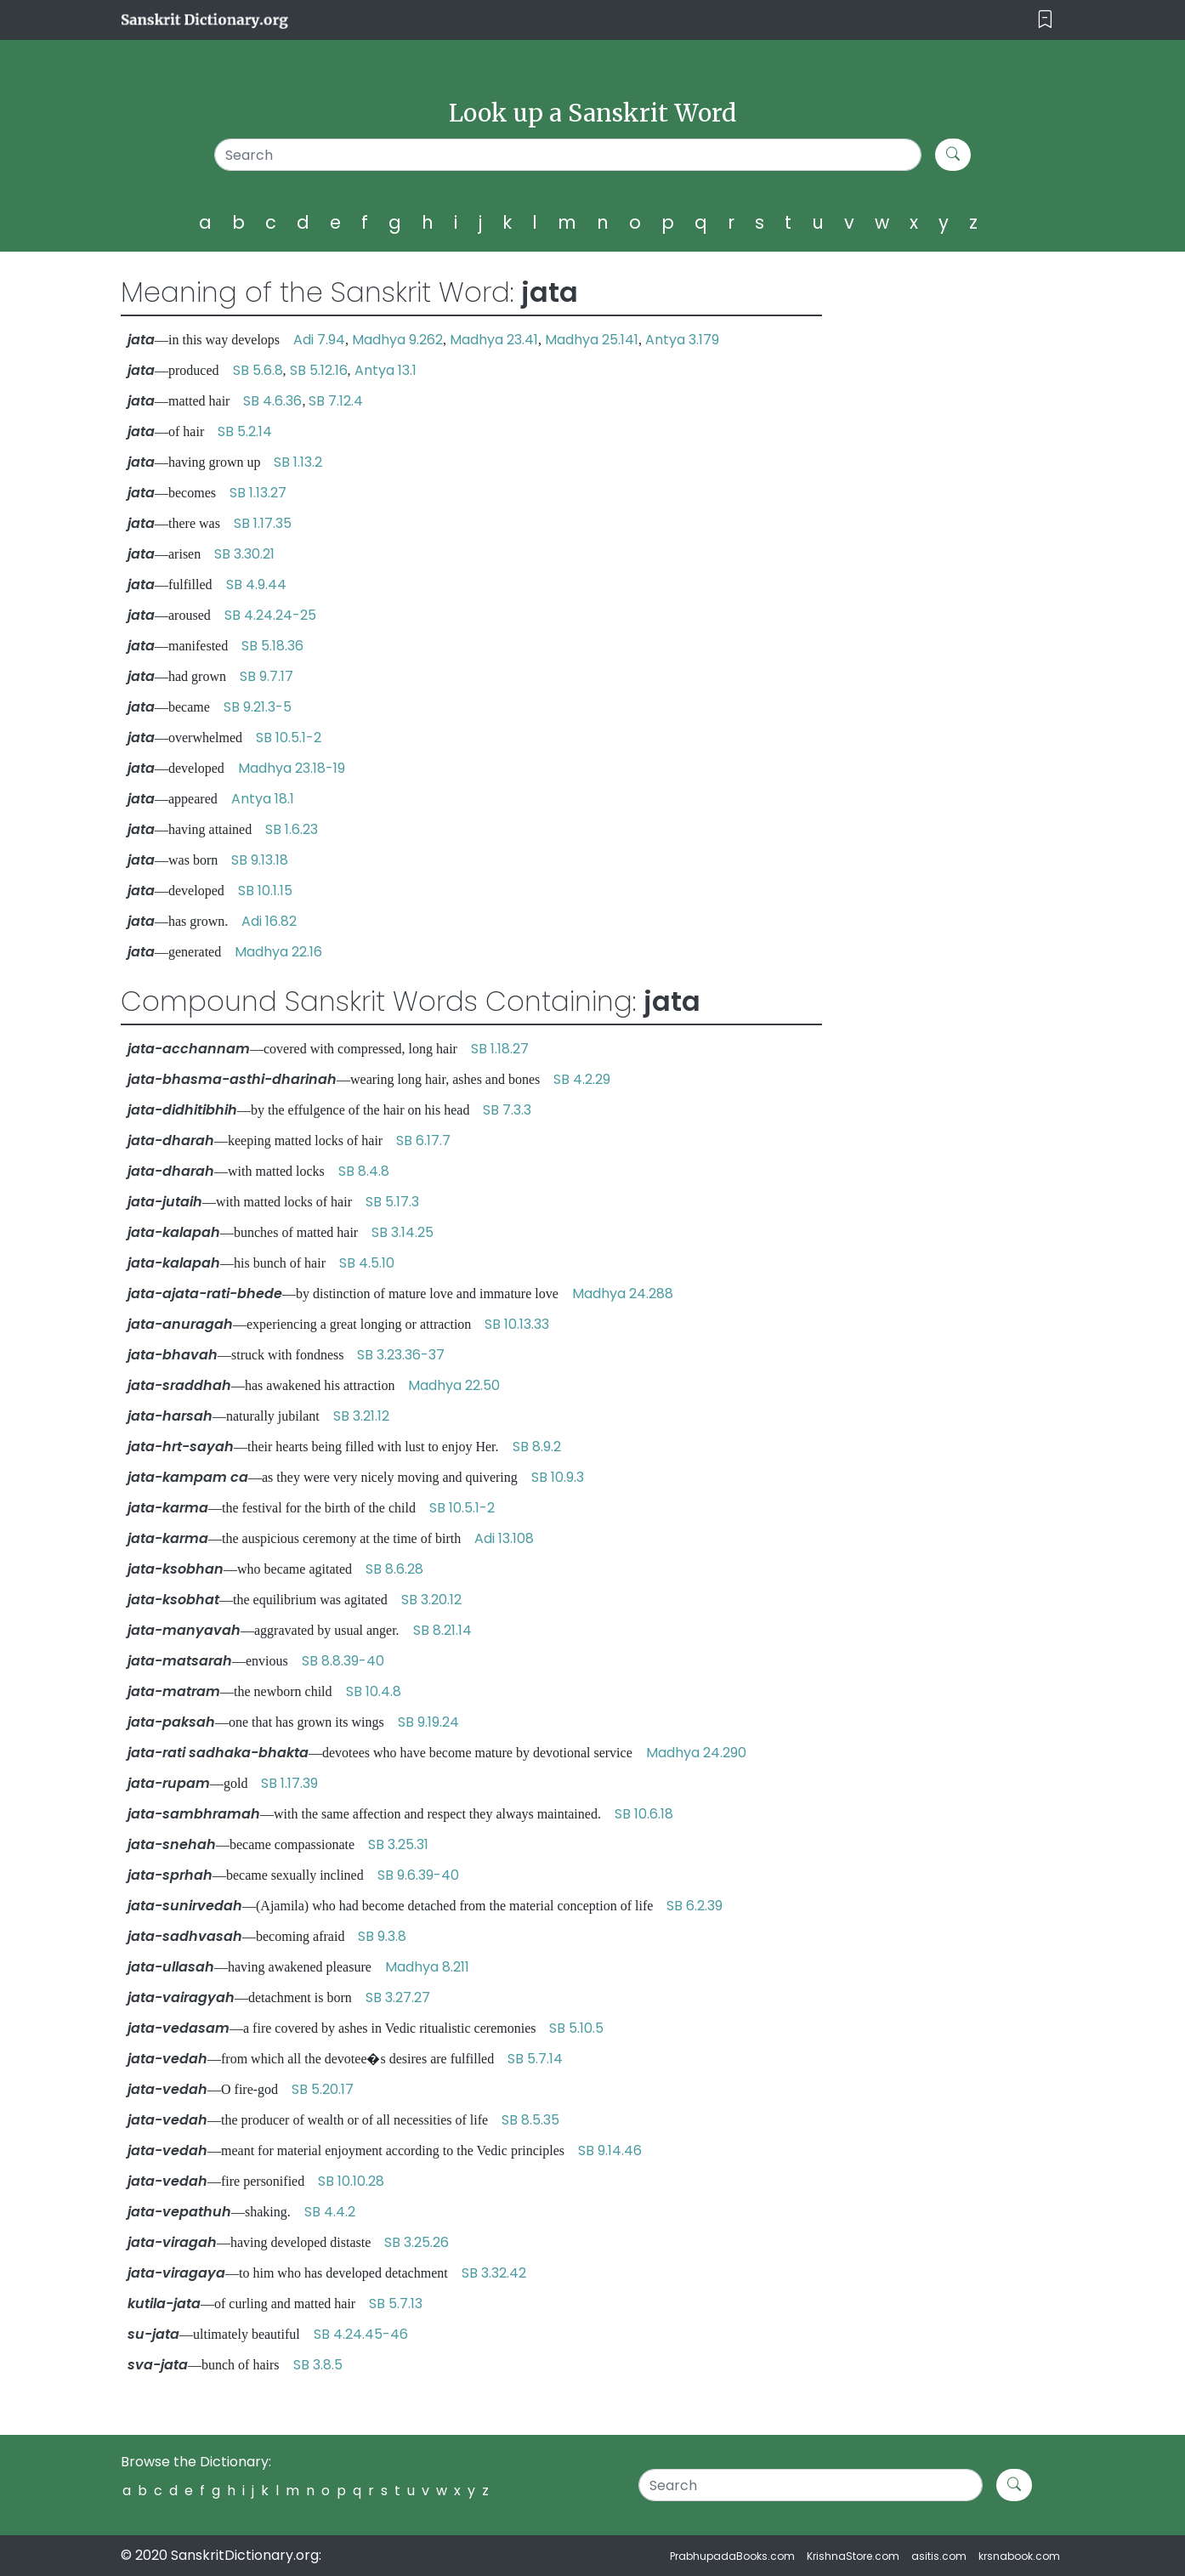 The height and width of the screenshot is (2576, 1185). What do you see at coordinates (361, 2334) in the screenshot?
I see `SB 4.24.45-46` at bounding box center [361, 2334].